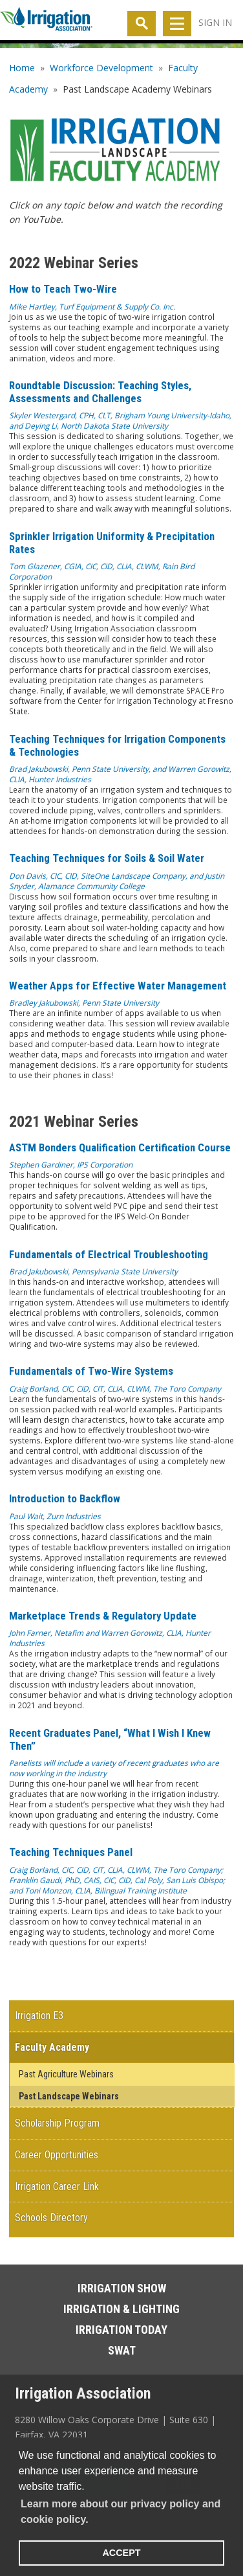 The width and height of the screenshot is (243, 2576). Describe the element at coordinates (120, 2511) in the screenshot. I see `Learn more about our privacy policy and cookie policy. [learn more about cookies]` at that location.